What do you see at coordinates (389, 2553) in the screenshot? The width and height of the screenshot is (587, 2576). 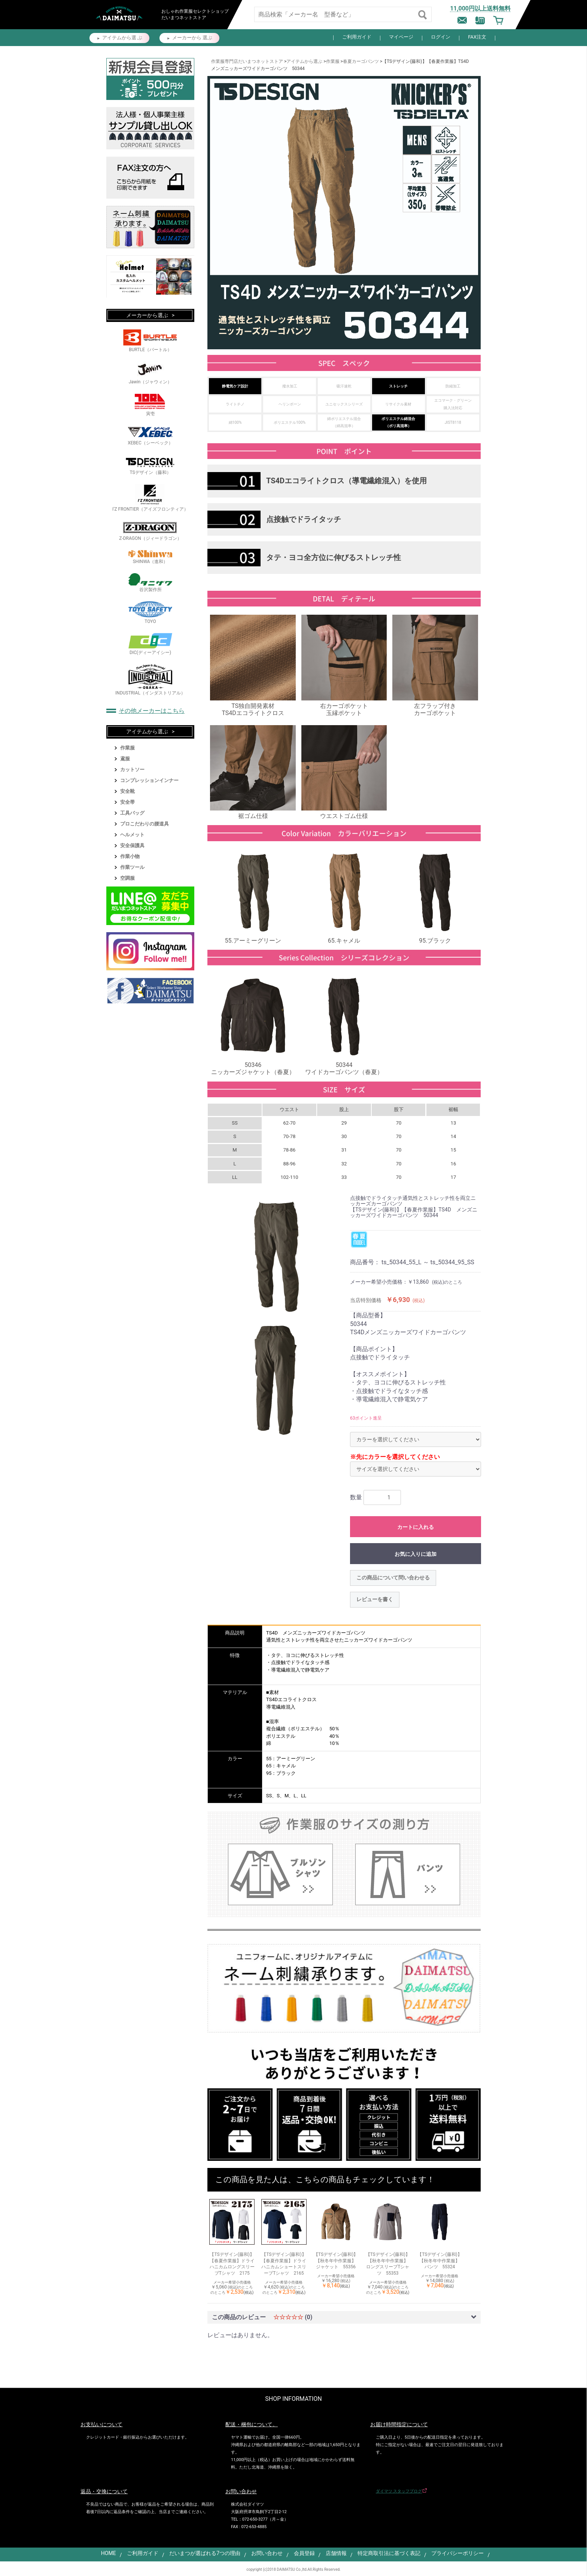 I see `特定商取引法に基づく表記` at bounding box center [389, 2553].